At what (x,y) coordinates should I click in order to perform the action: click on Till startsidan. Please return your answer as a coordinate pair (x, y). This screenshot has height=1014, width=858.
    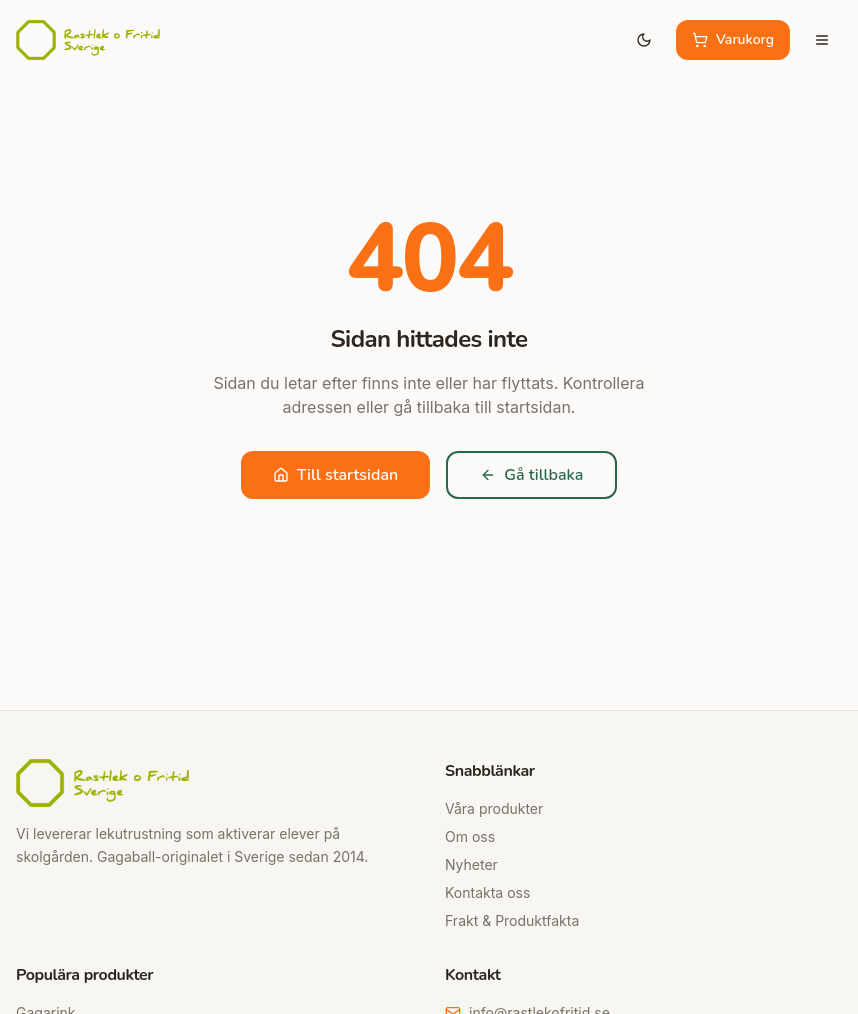
    Looking at the image, I should click on (336, 475).